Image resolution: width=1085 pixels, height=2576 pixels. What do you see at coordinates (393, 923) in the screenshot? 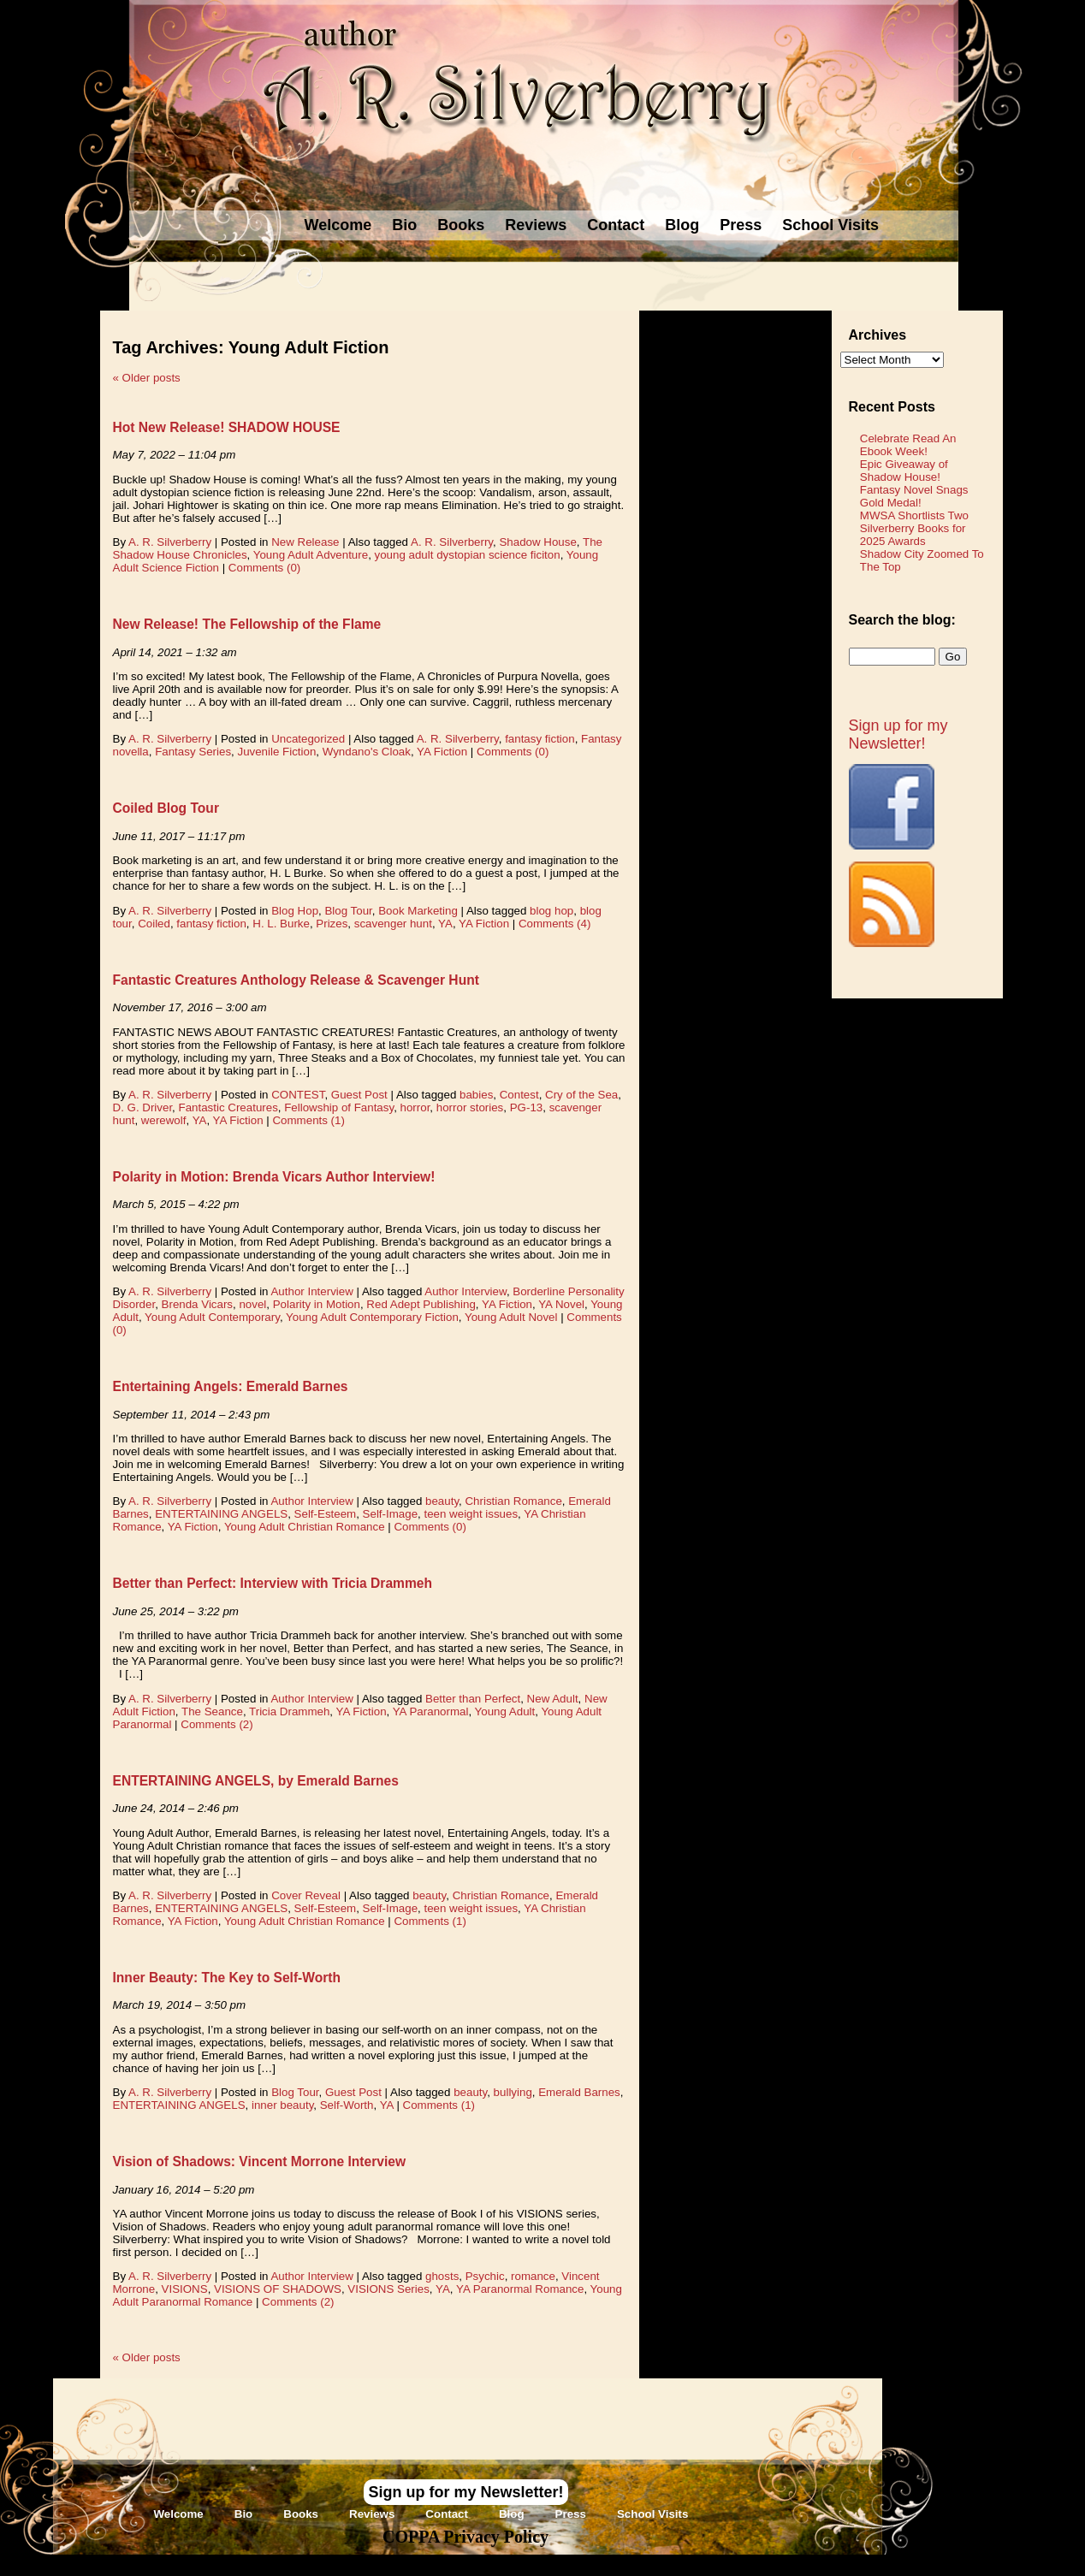
I see `scavenger hunt` at bounding box center [393, 923].